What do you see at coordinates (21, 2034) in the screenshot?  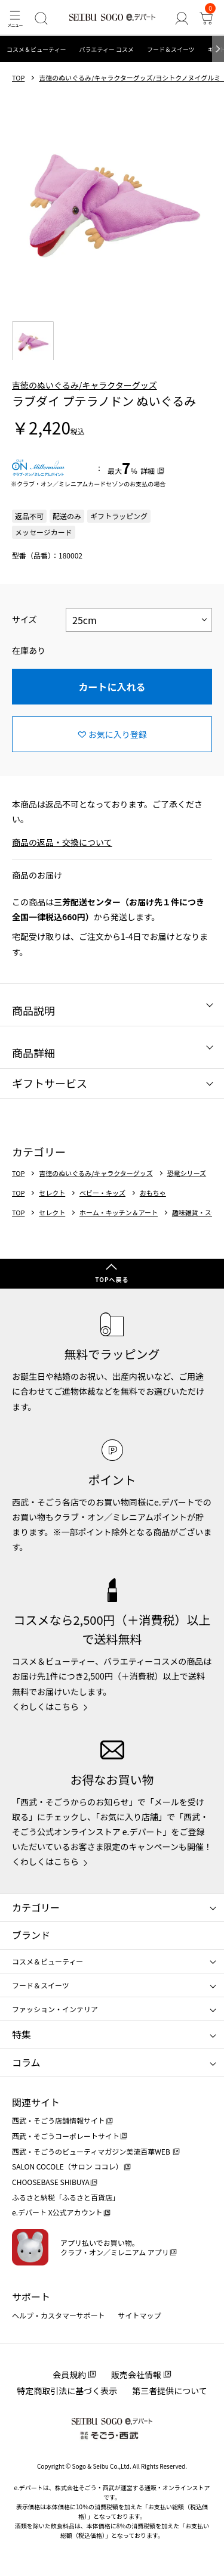 I see `特集` at bounding box center [21, 2034].